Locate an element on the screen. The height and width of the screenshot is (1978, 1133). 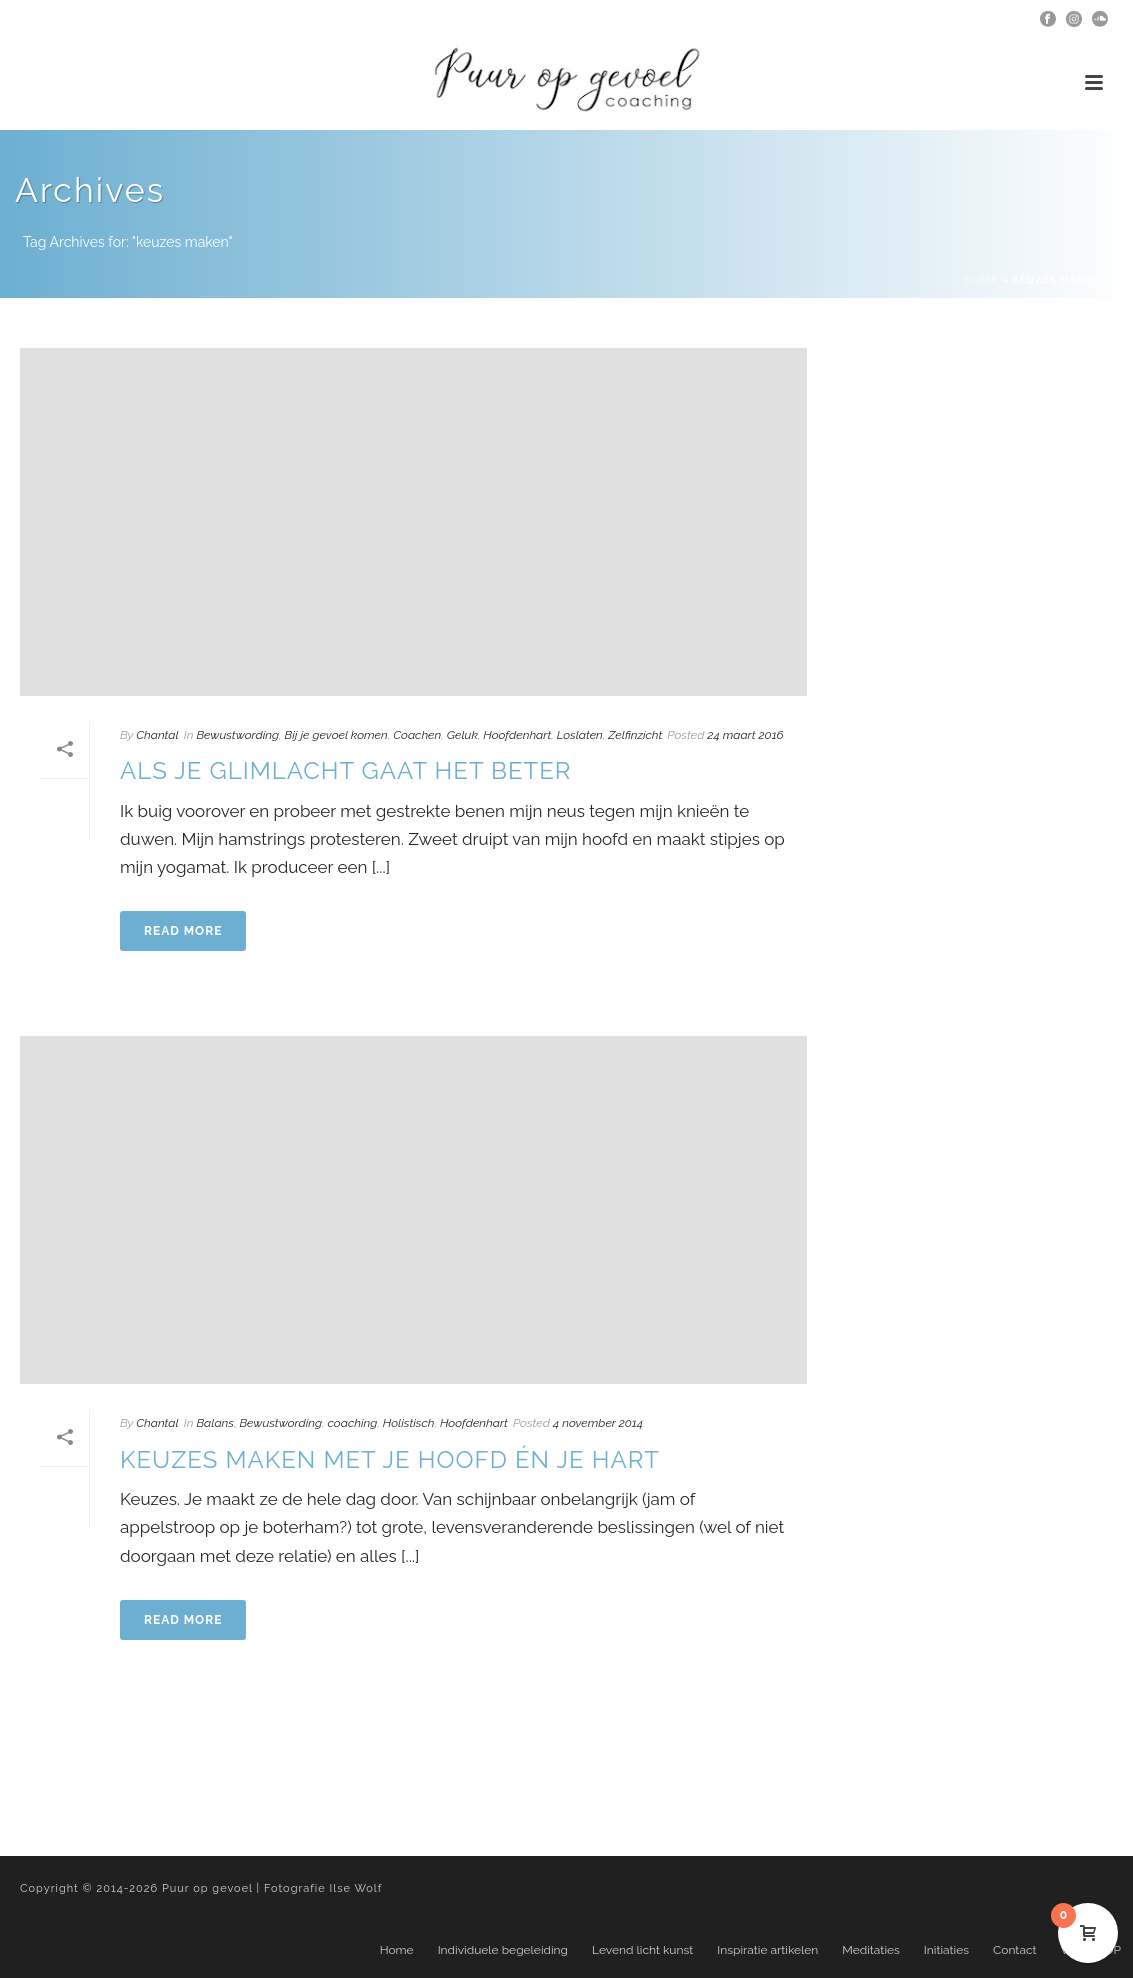
Als je glimlacht gaat het beter is located at coordinates (346, 770).